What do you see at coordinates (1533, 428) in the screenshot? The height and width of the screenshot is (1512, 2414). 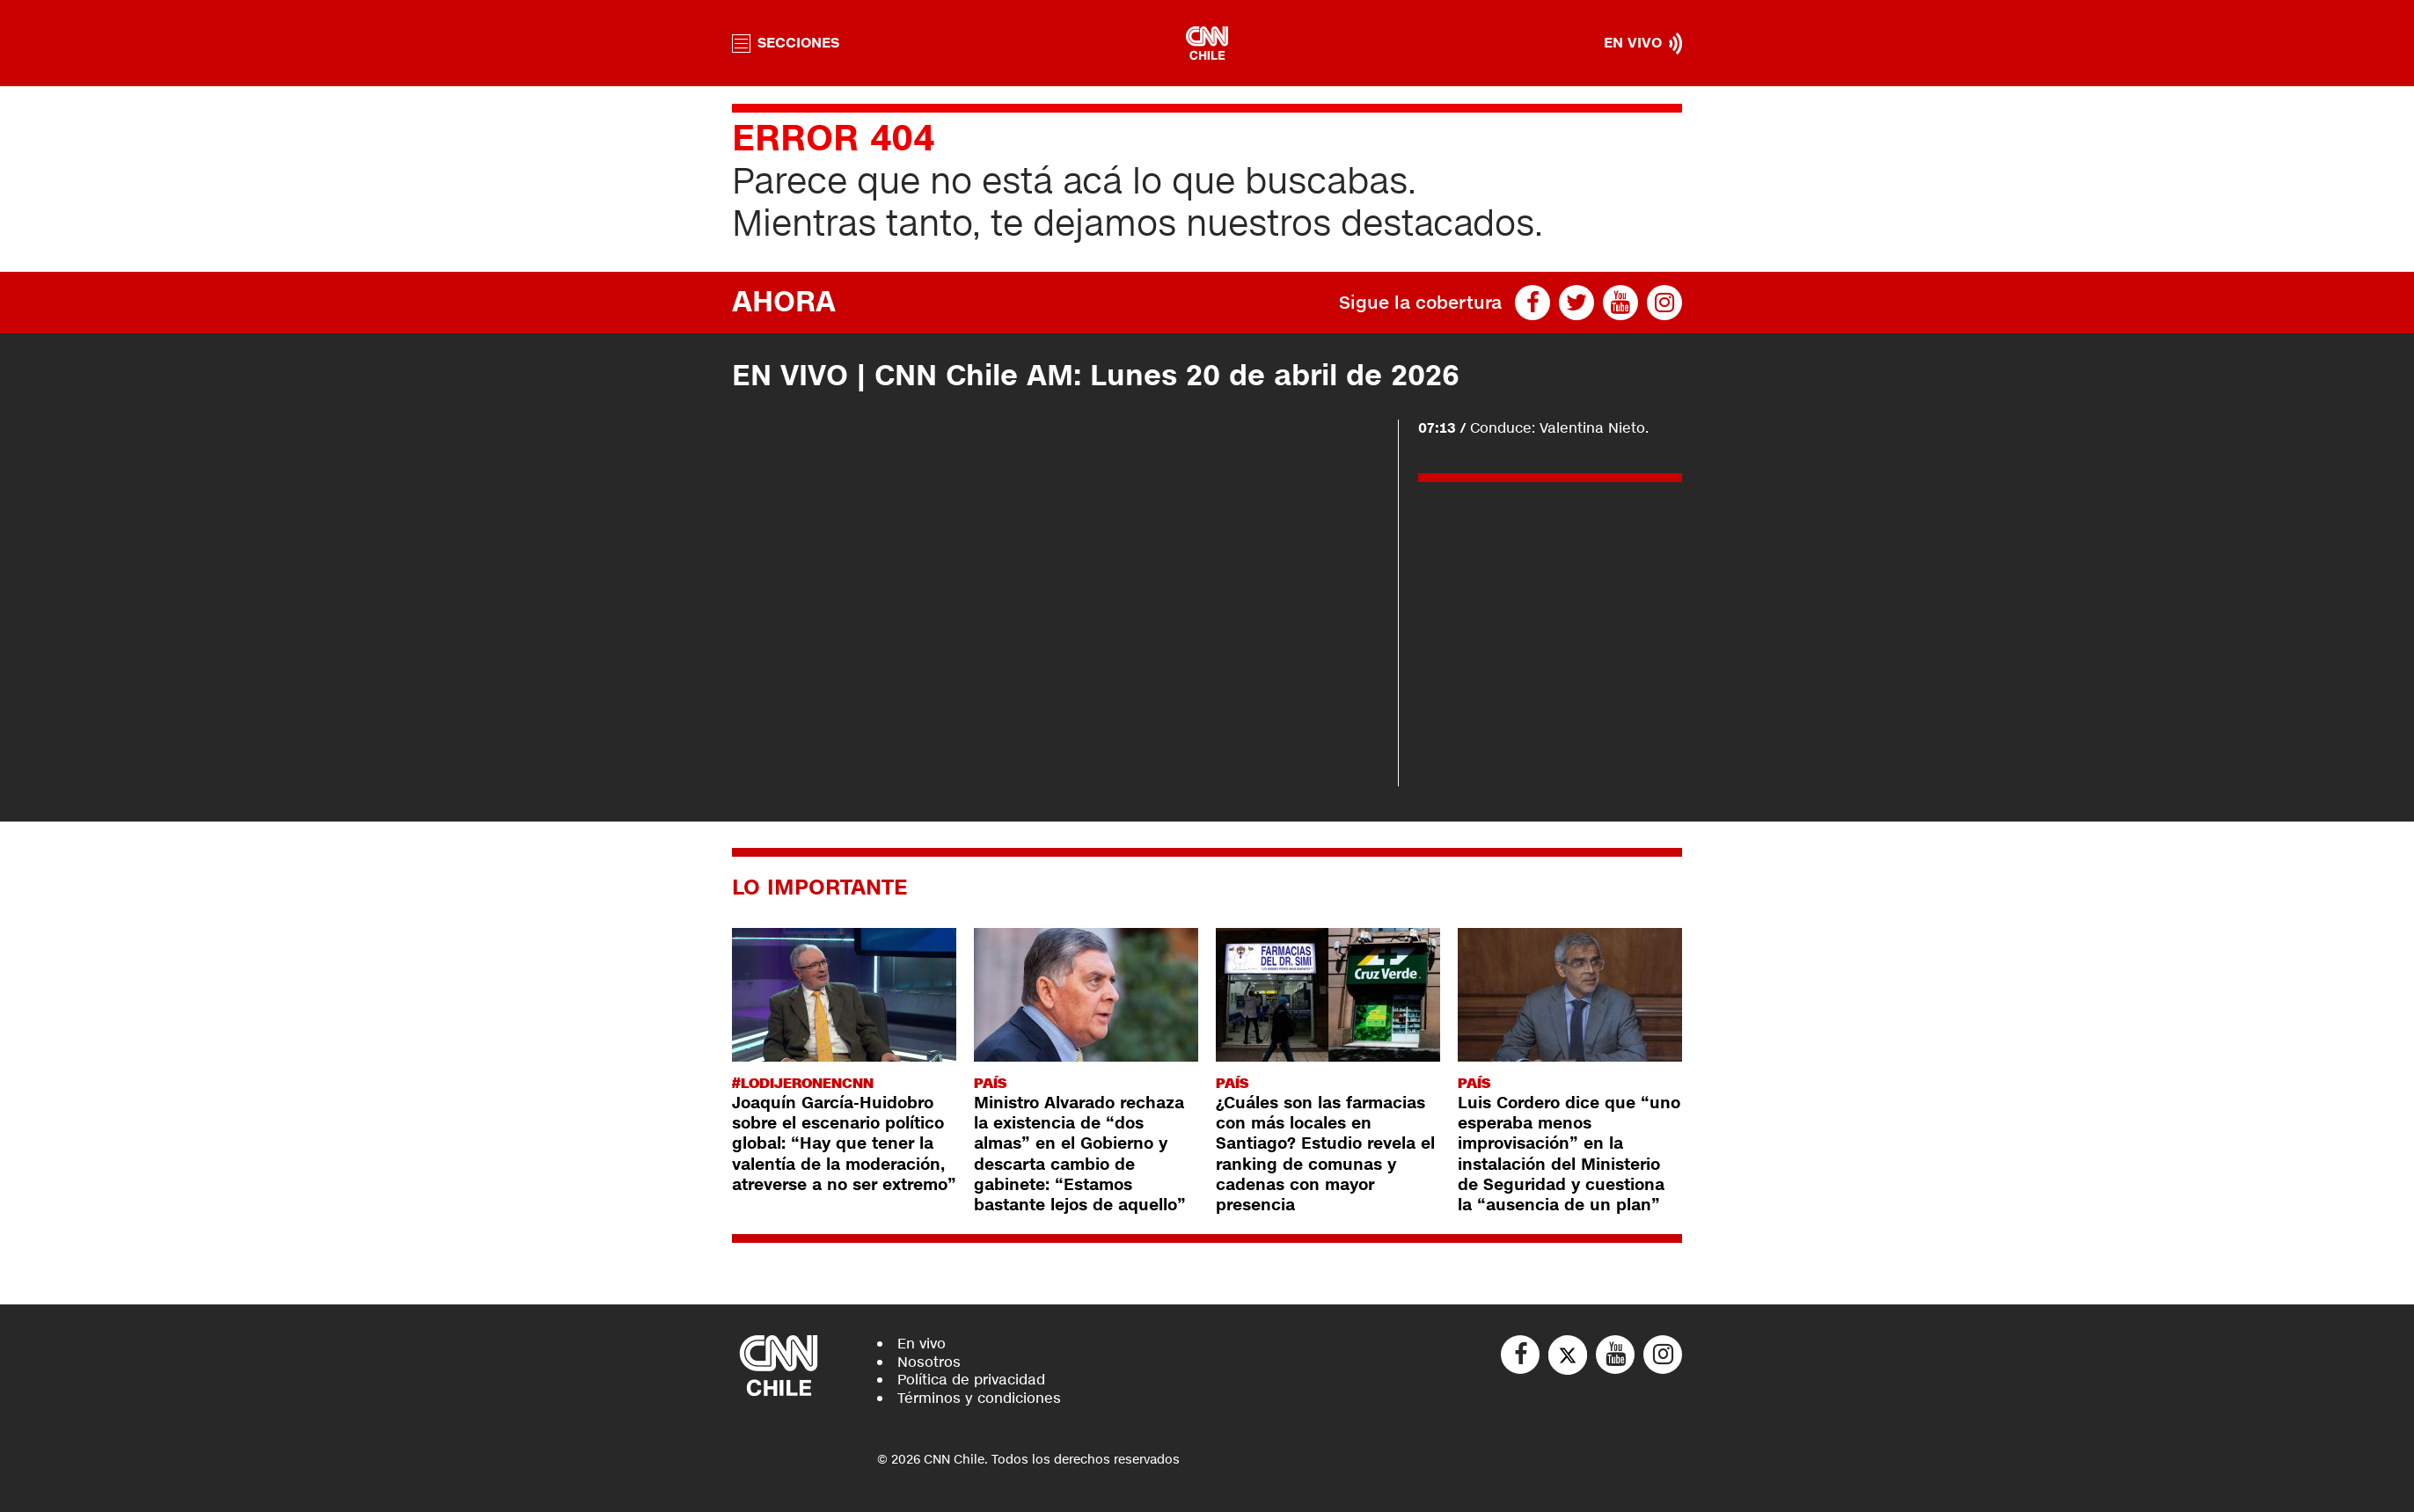 I see `Conduce: Valentina Nieto.` at bounding box center [1533, 428].